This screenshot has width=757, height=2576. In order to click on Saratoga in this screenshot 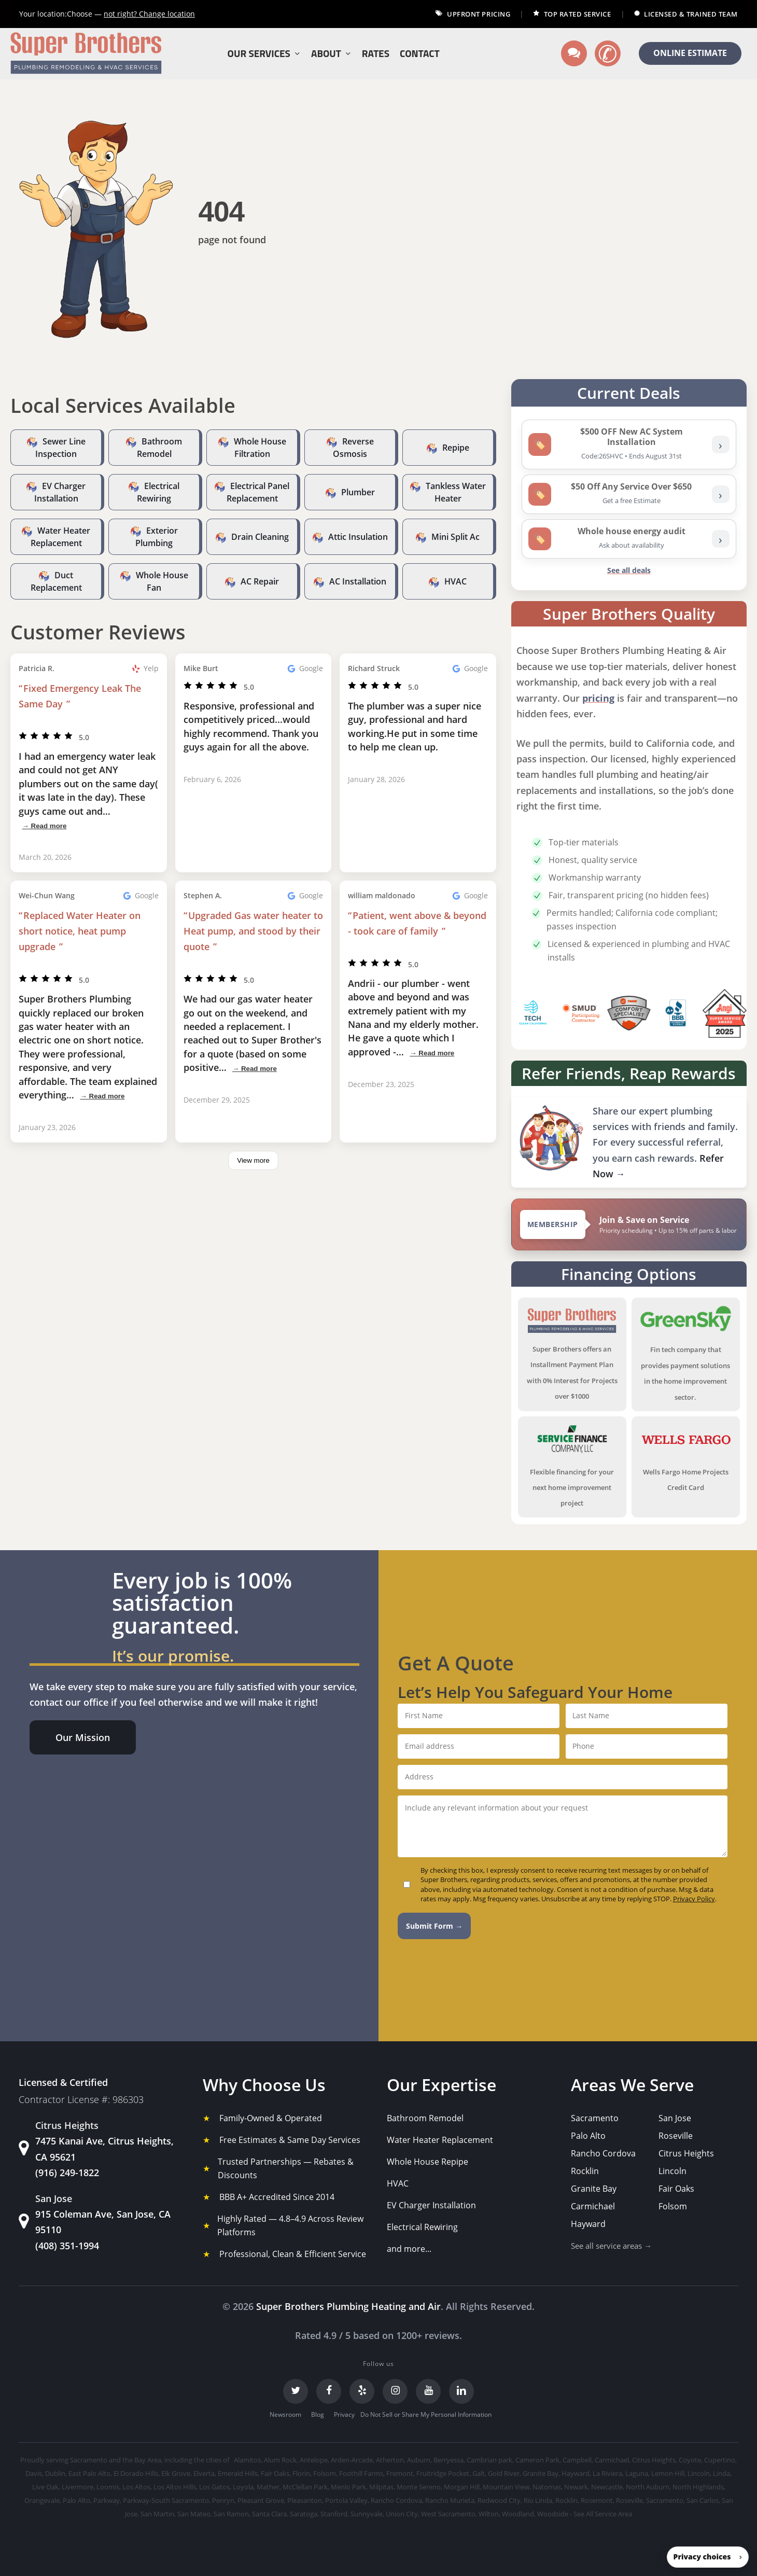, I will do `click(303, 2513)`.